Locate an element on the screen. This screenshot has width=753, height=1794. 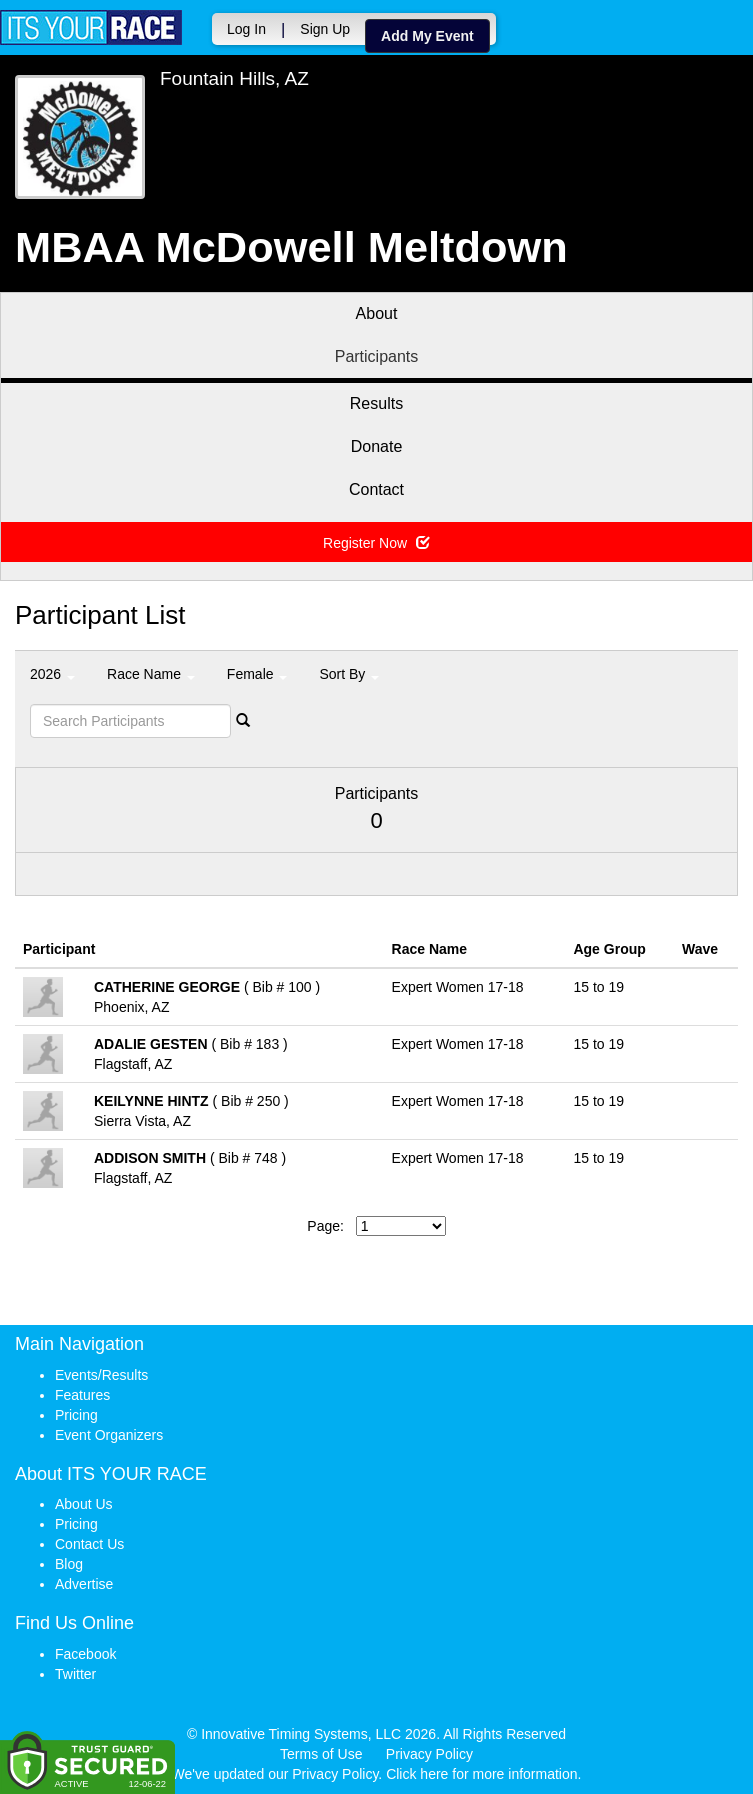
Event Organizers is located at coordinates (109, 1435).